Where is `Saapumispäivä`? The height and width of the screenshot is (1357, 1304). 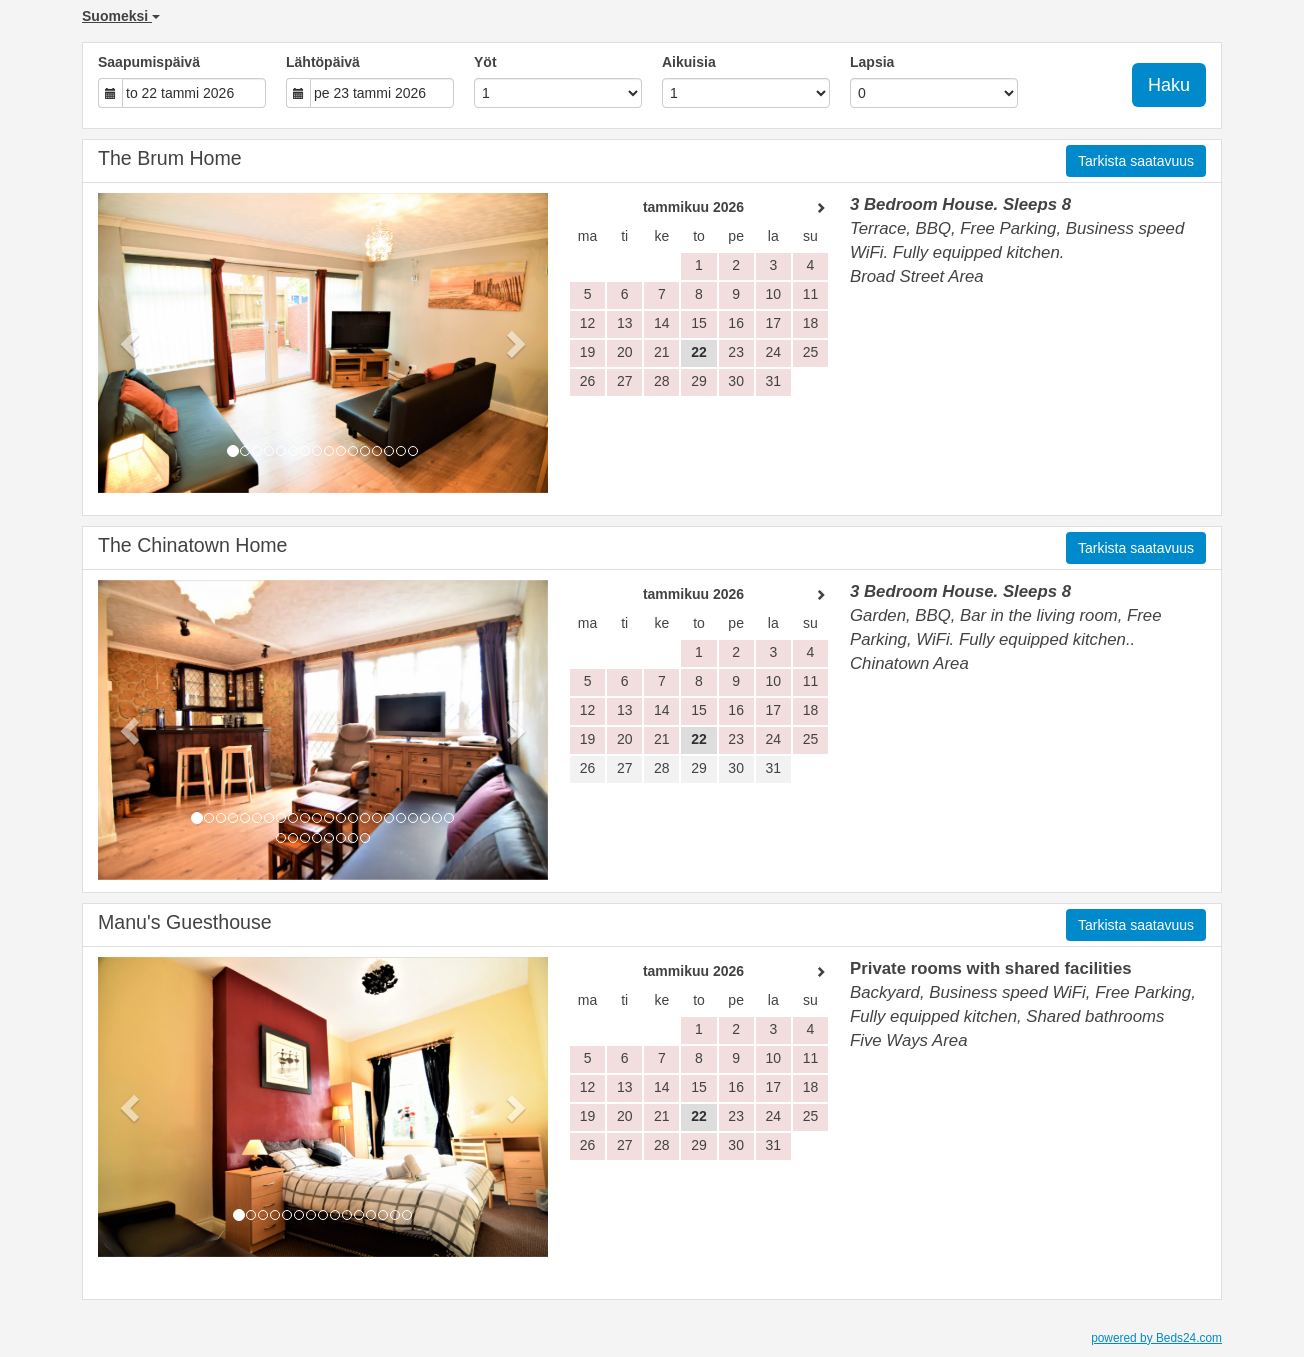 Saapumispäivä is located at coordinates (149, 62).